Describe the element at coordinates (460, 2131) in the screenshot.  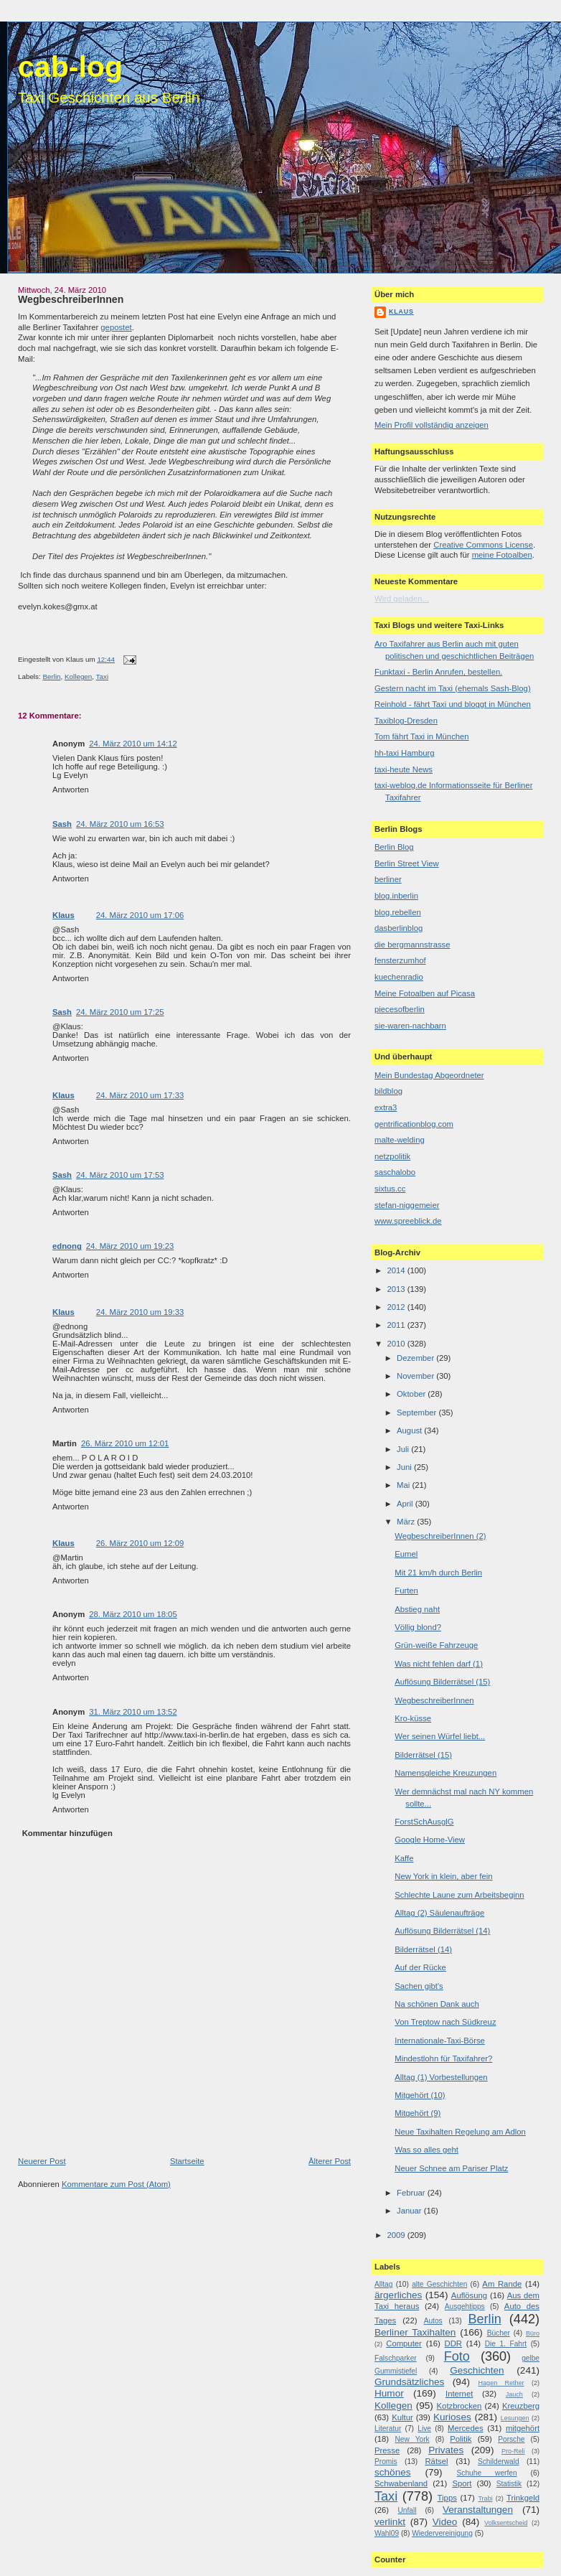
I see `Neue Taxihalten Regelung am Adlon` at that location.